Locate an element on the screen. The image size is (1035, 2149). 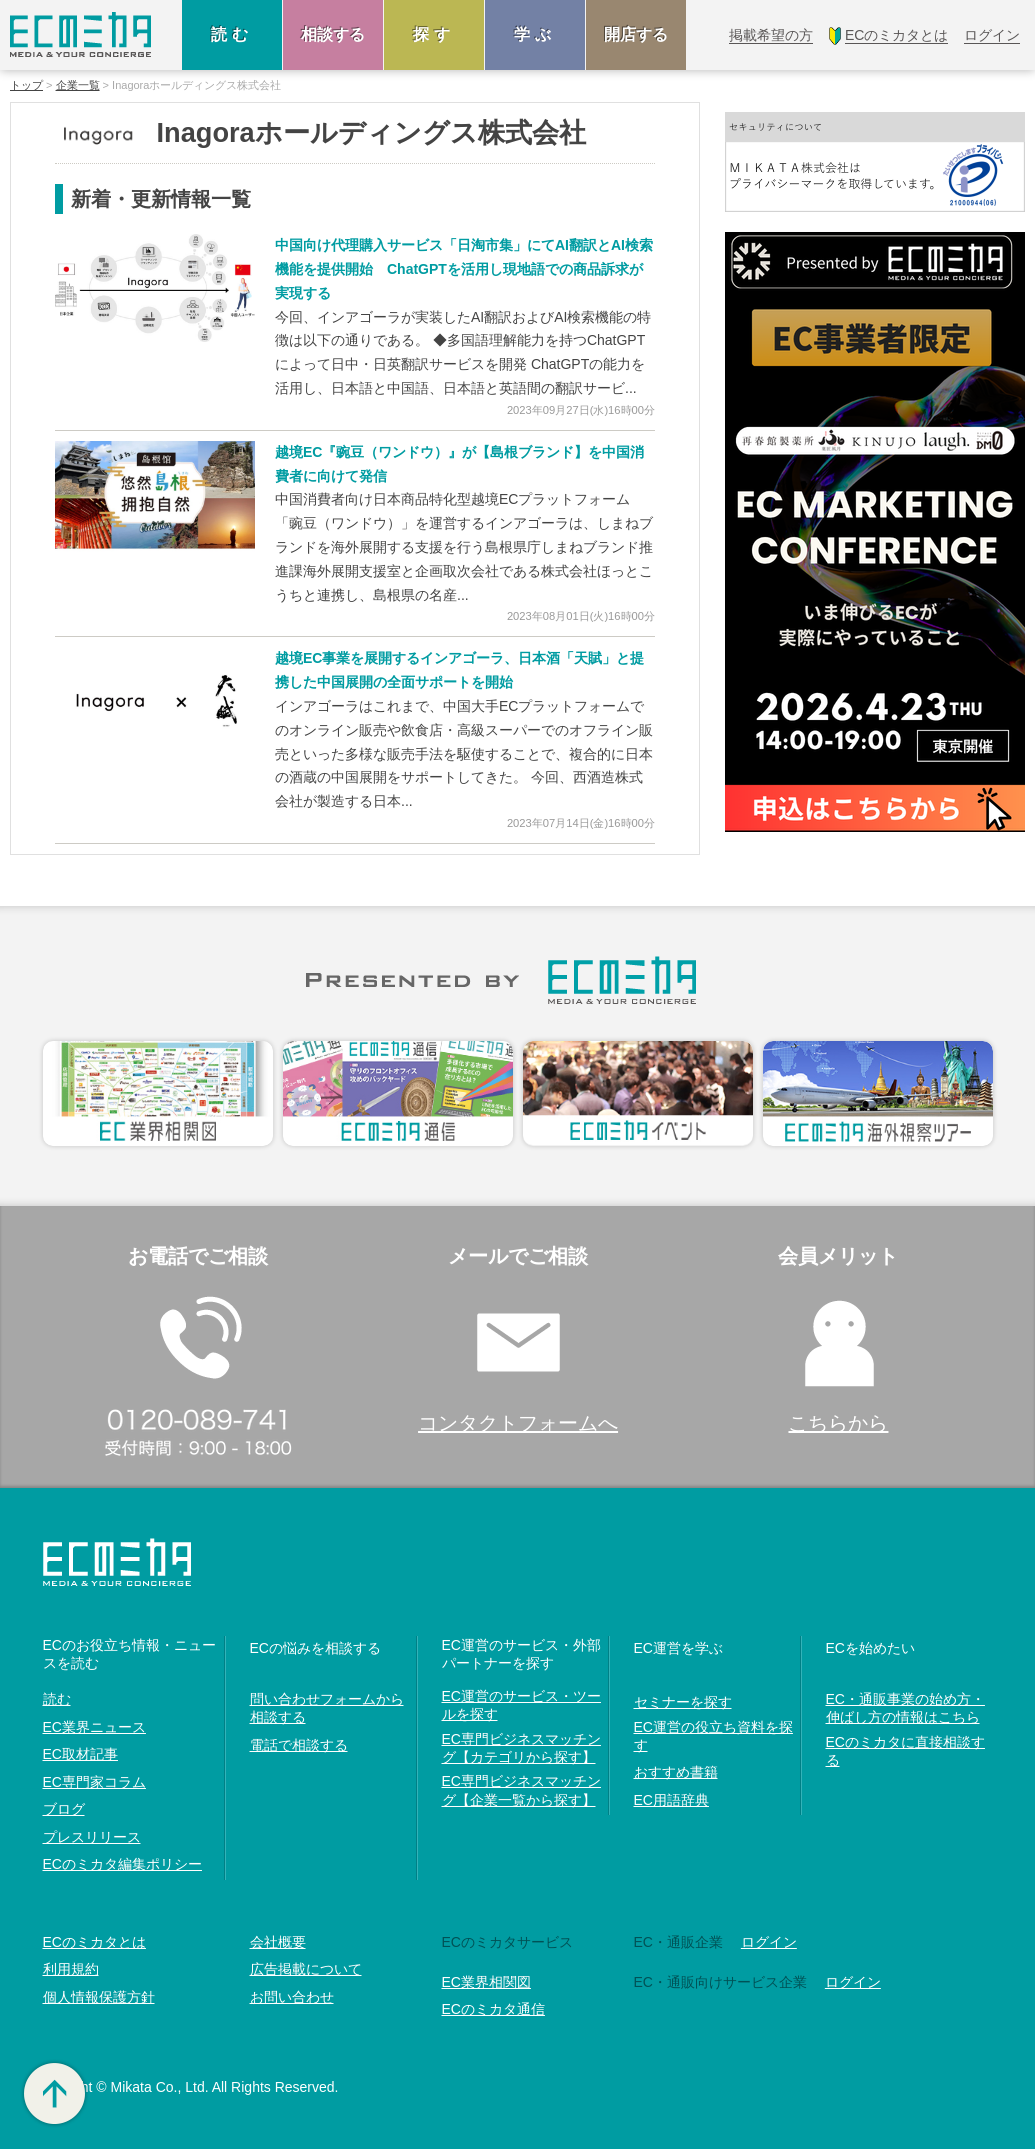
相談する is located at coordinates (333, 34).